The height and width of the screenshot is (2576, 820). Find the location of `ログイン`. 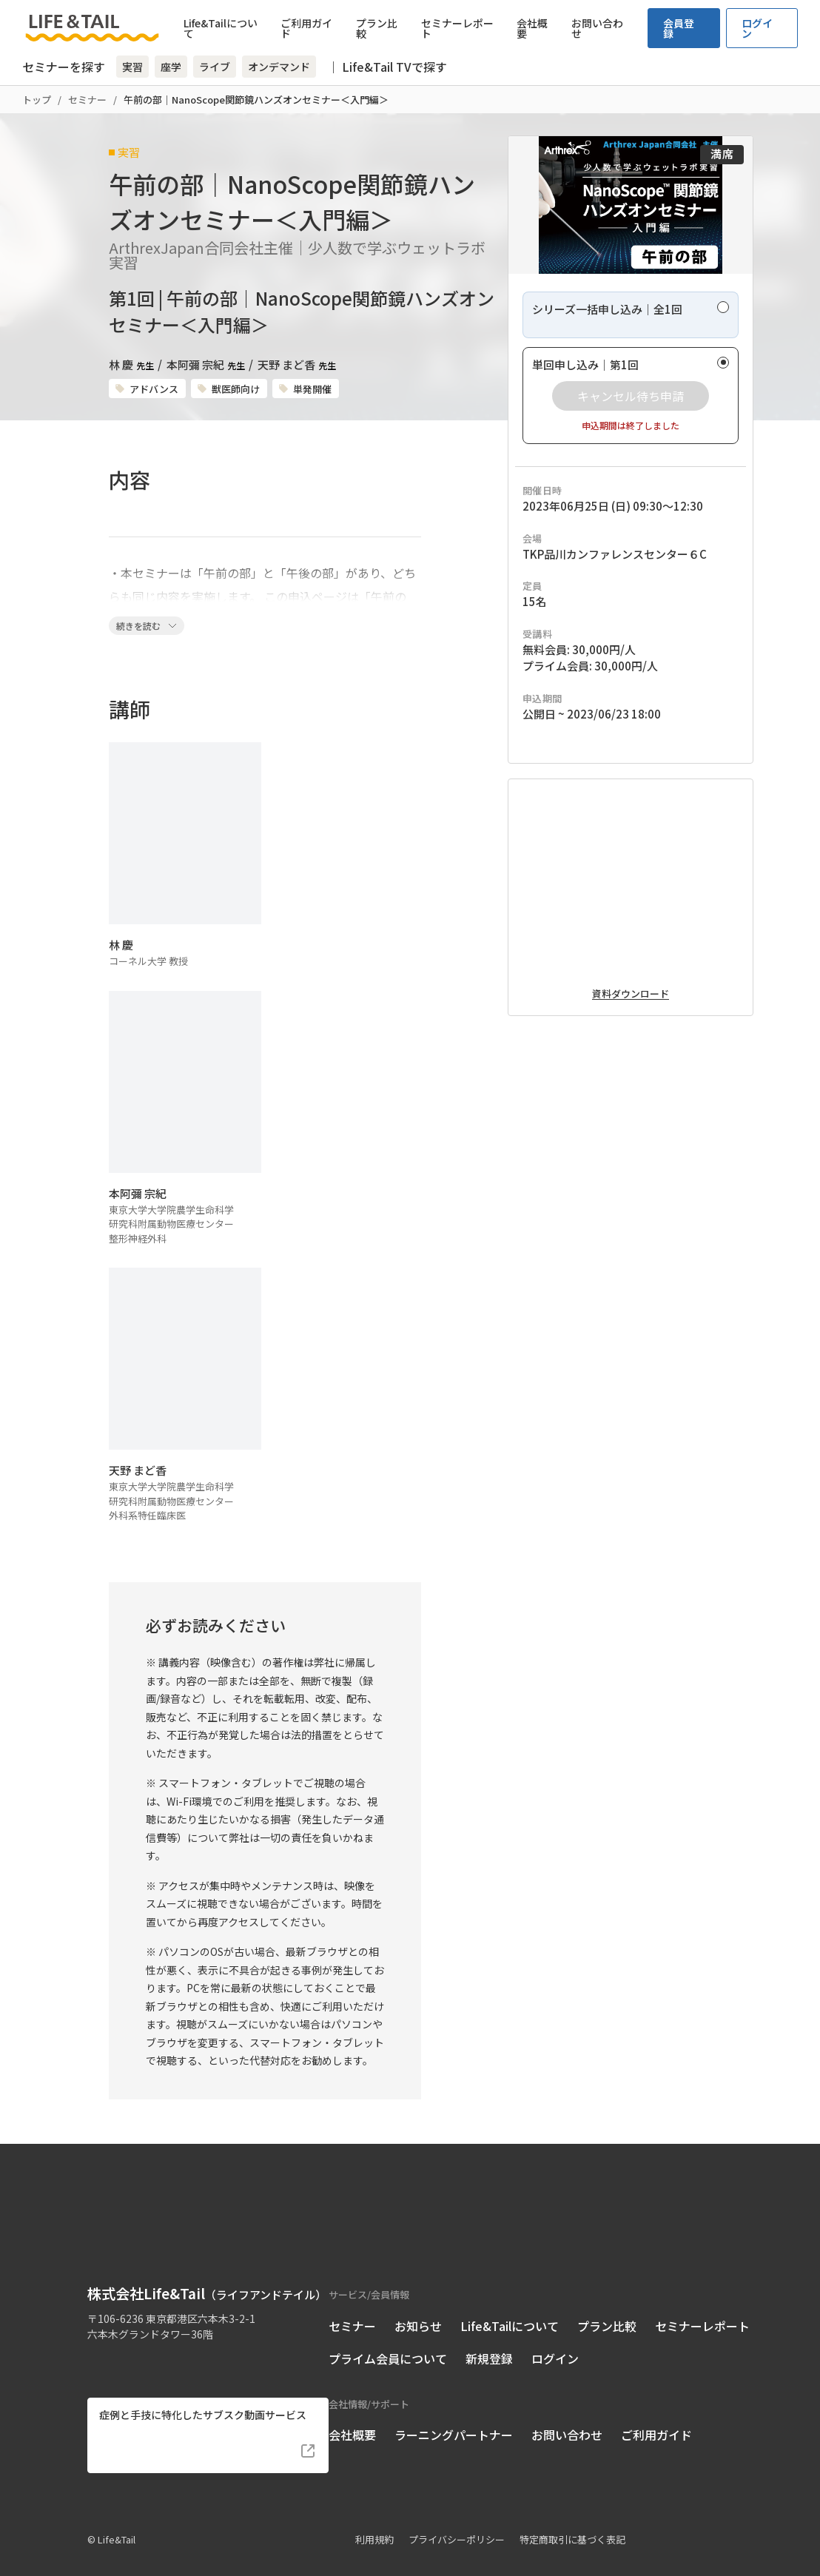

ログイン is located at coordinates (757, 28).